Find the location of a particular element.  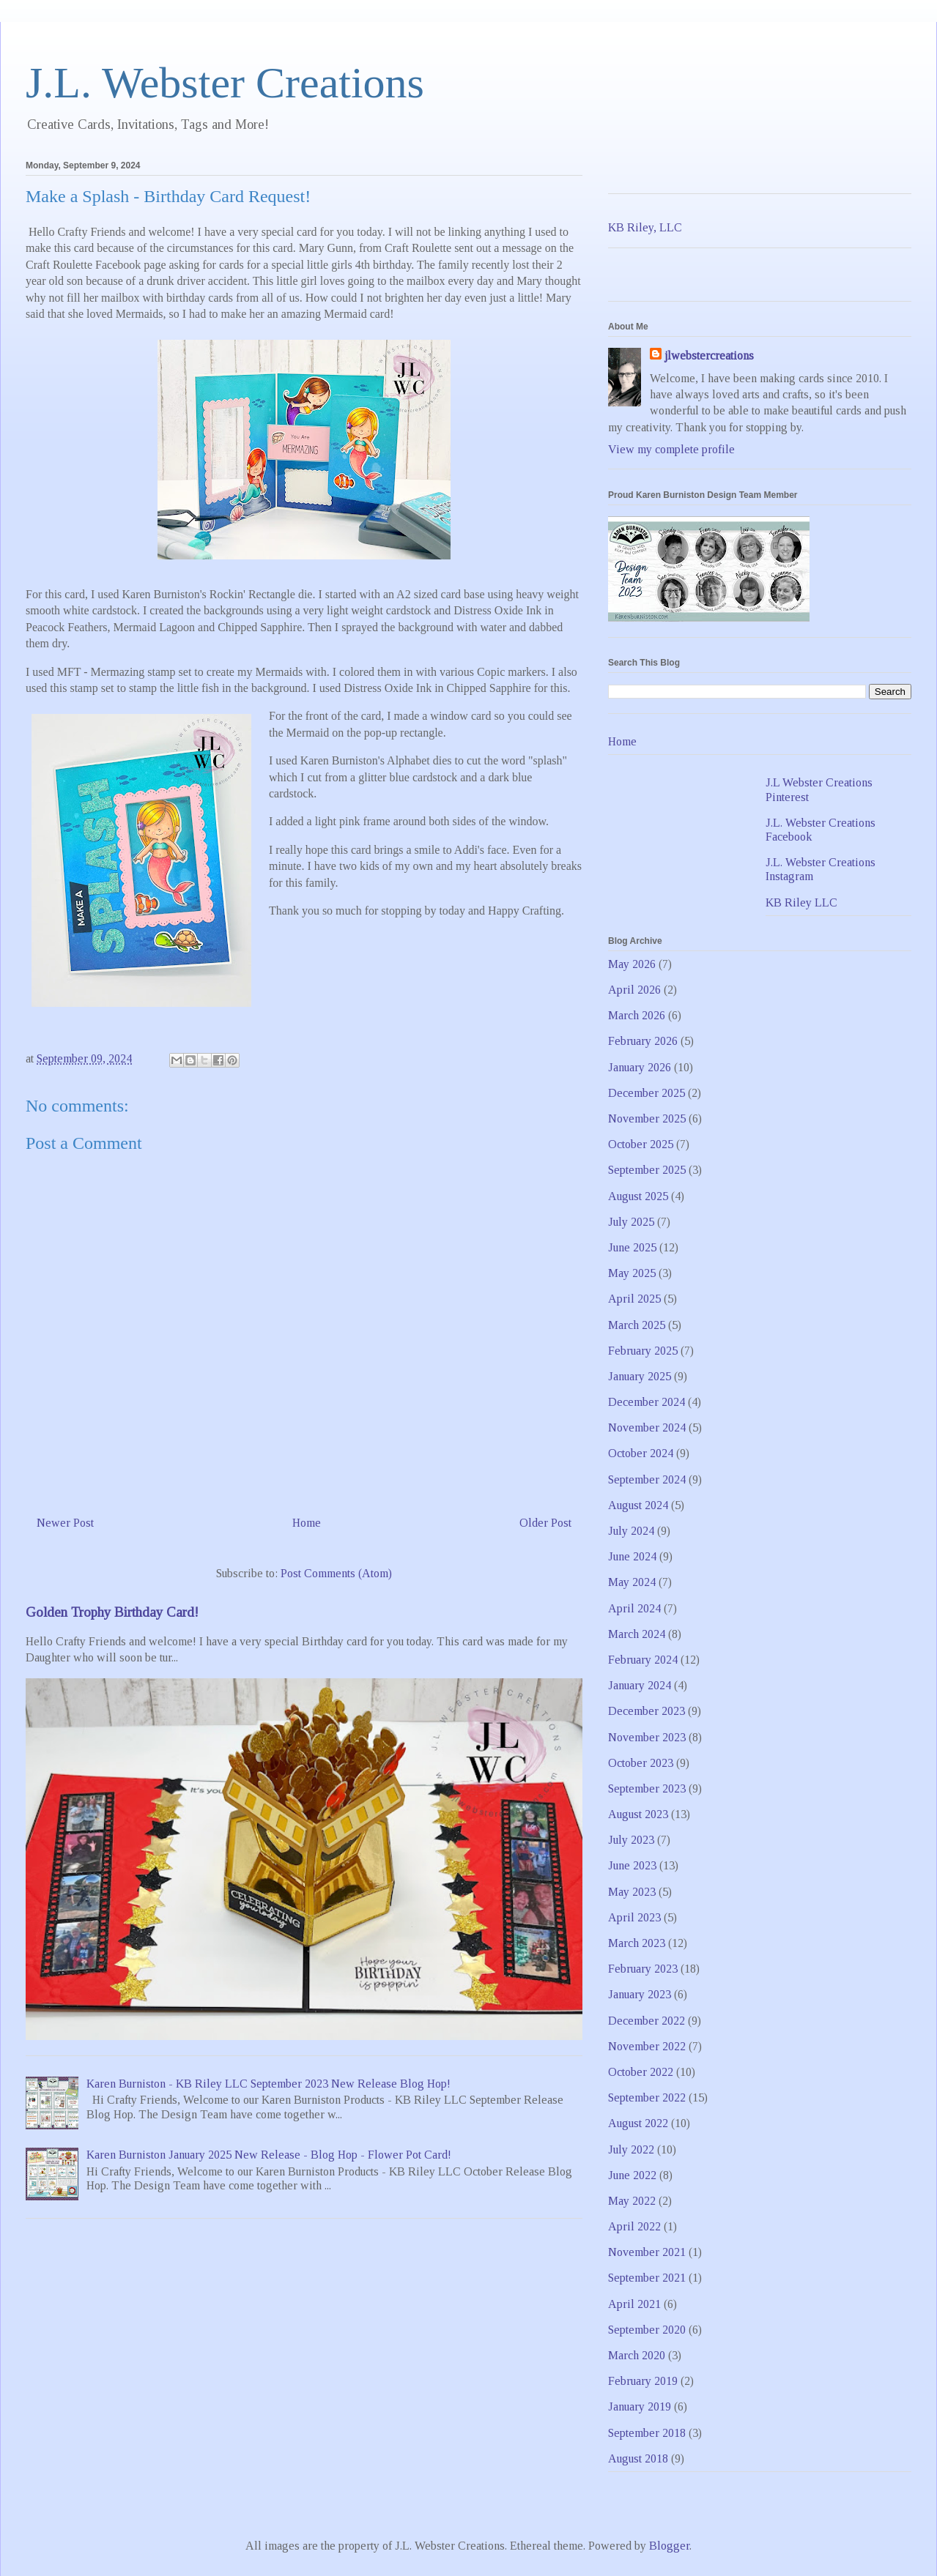

February 2025 is located at coordinates (643, 1350).